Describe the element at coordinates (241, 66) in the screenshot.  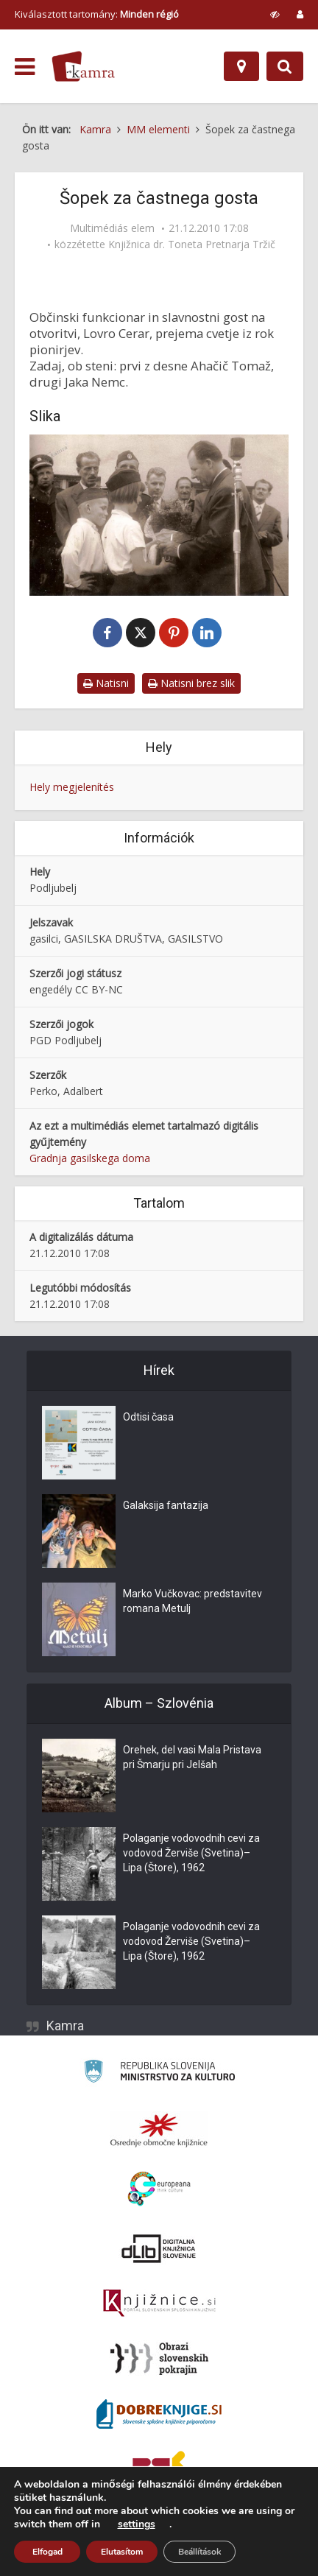
I see `[Hely]` at that location.